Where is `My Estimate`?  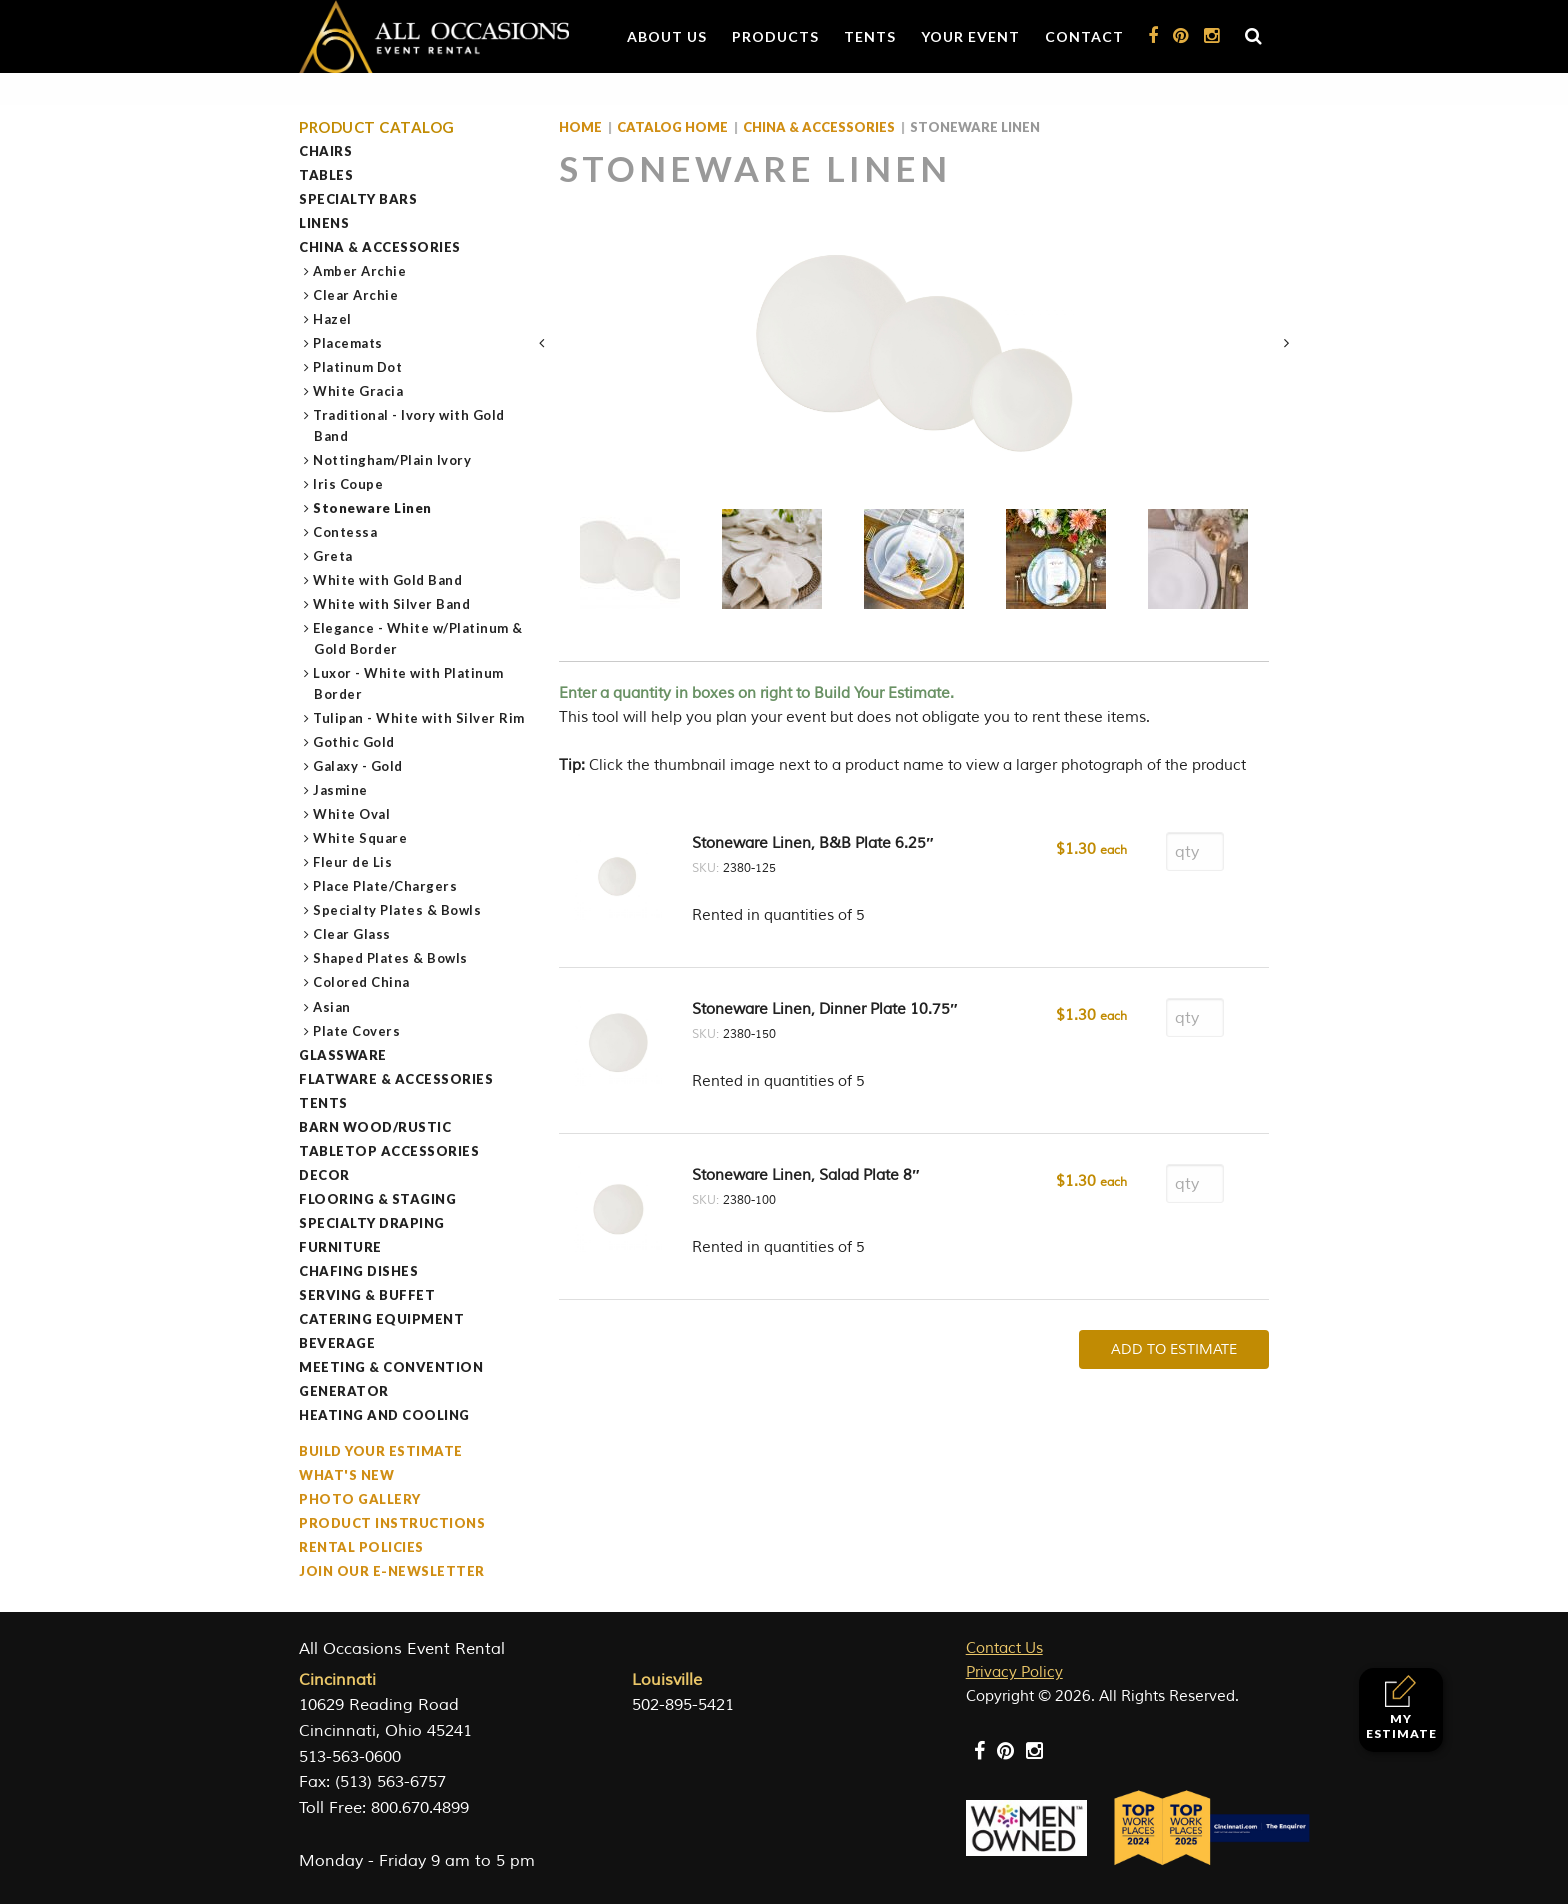
My Estimate is located at coordinates (1401, 1707).